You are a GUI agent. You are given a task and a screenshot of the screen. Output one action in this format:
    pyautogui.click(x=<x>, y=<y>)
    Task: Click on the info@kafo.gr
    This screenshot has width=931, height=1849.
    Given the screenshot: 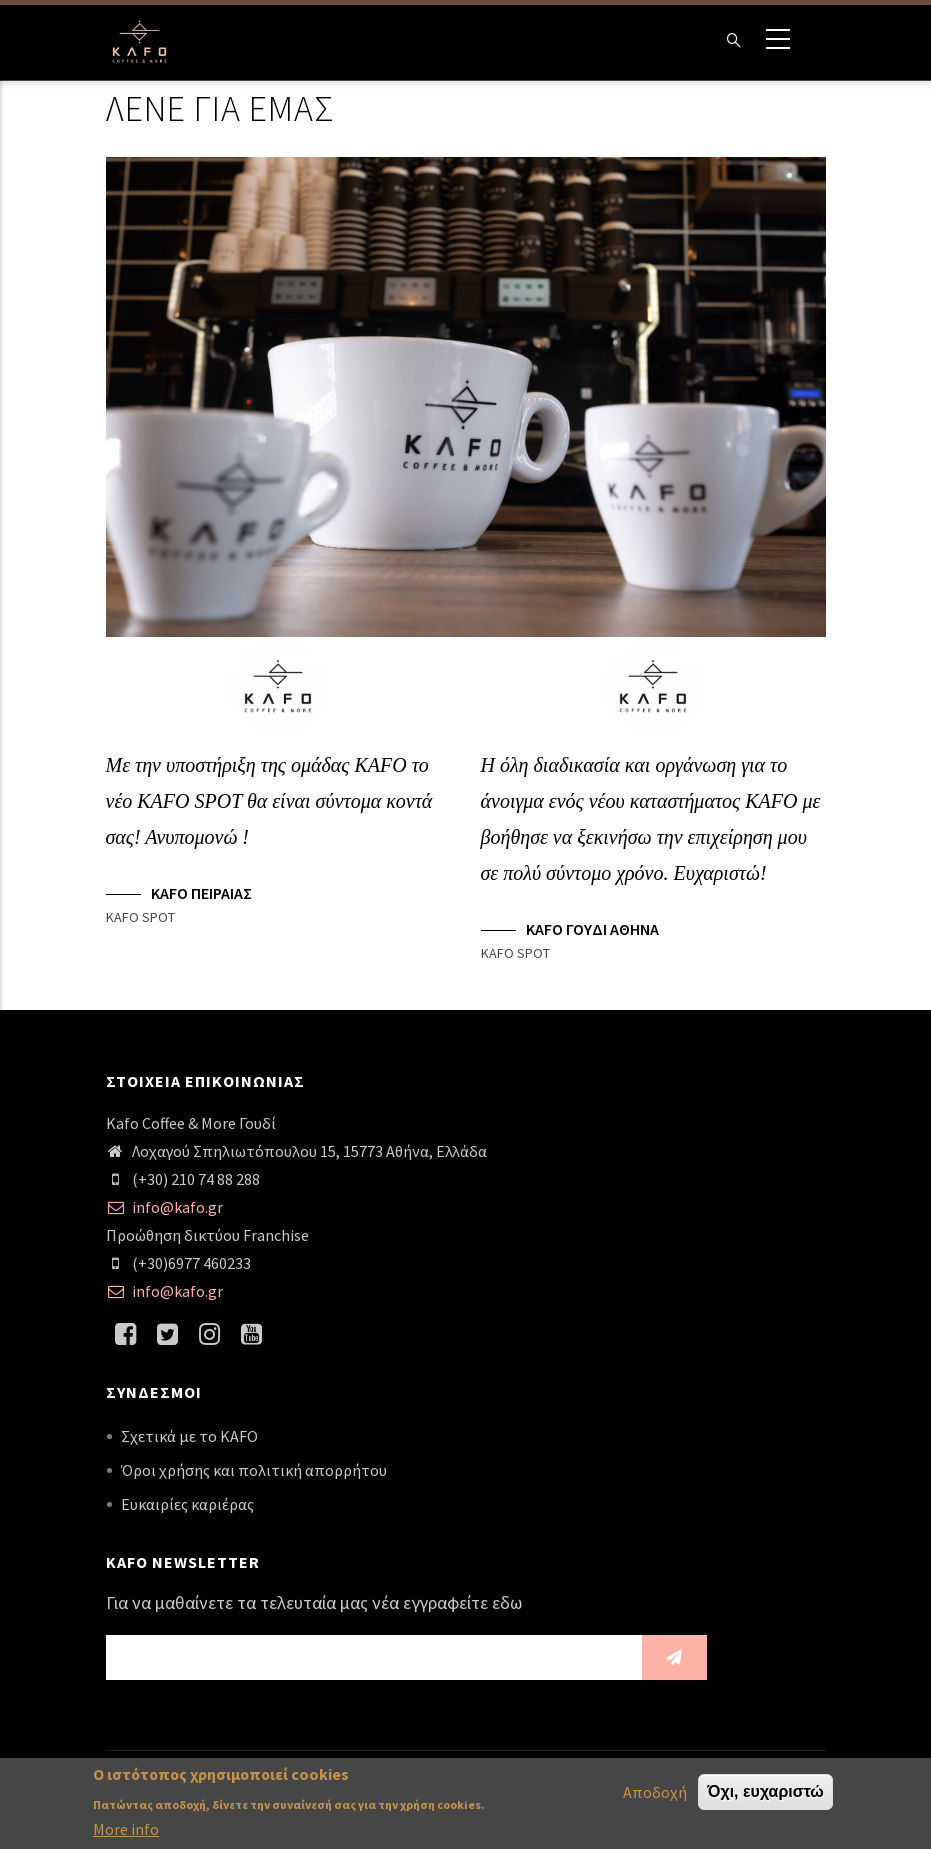 What is the action you would take?
    pyautogui.click(x=164, y=1207)
    